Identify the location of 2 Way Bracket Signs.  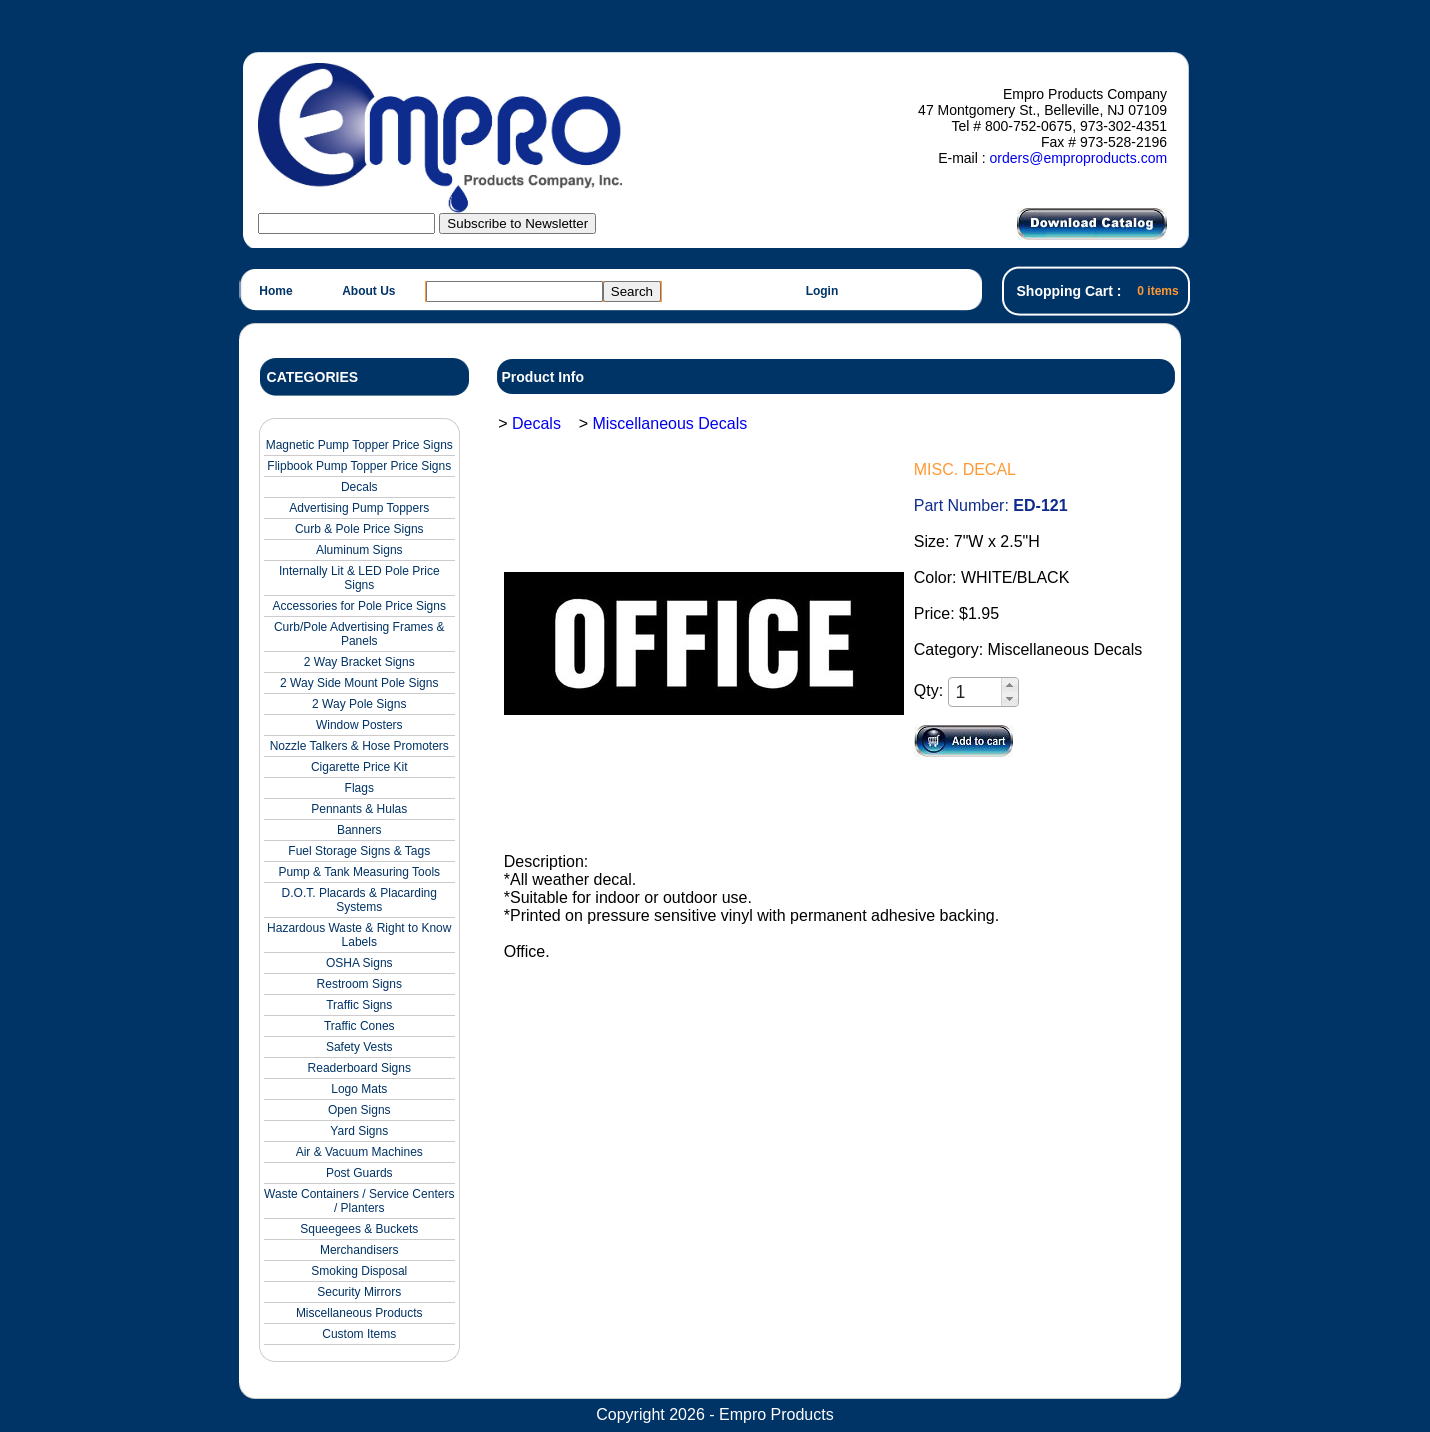
(359, 662).